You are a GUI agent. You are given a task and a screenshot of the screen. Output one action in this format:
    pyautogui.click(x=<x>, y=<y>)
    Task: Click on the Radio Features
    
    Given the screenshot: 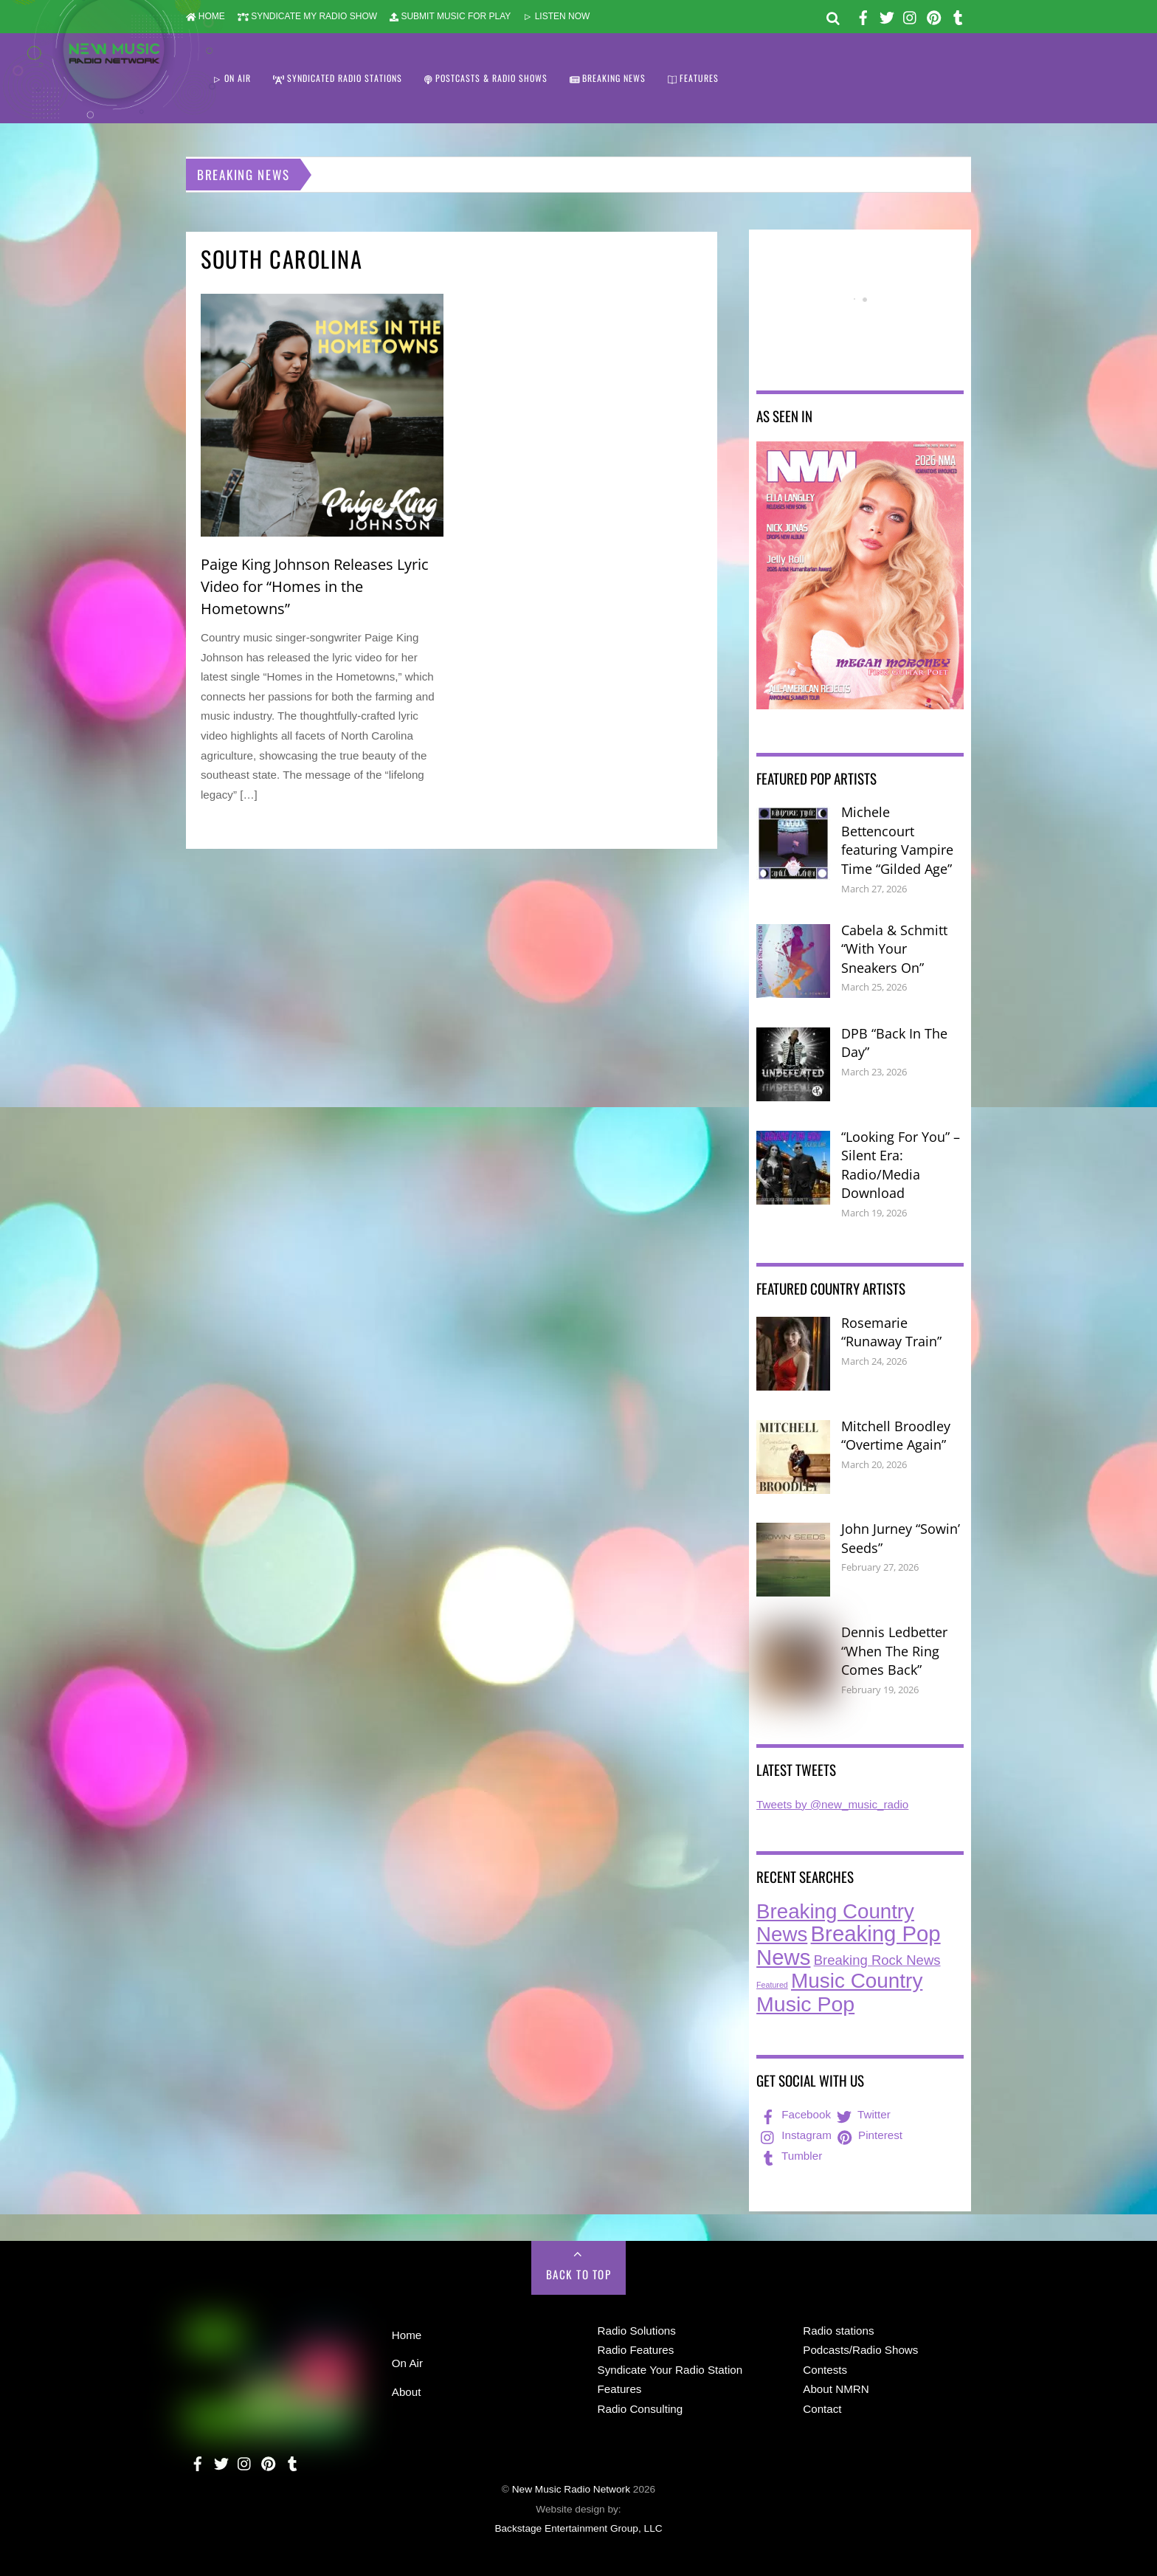 What is the action you would take?
    pyautogui.click(x=636, y=2349)
    